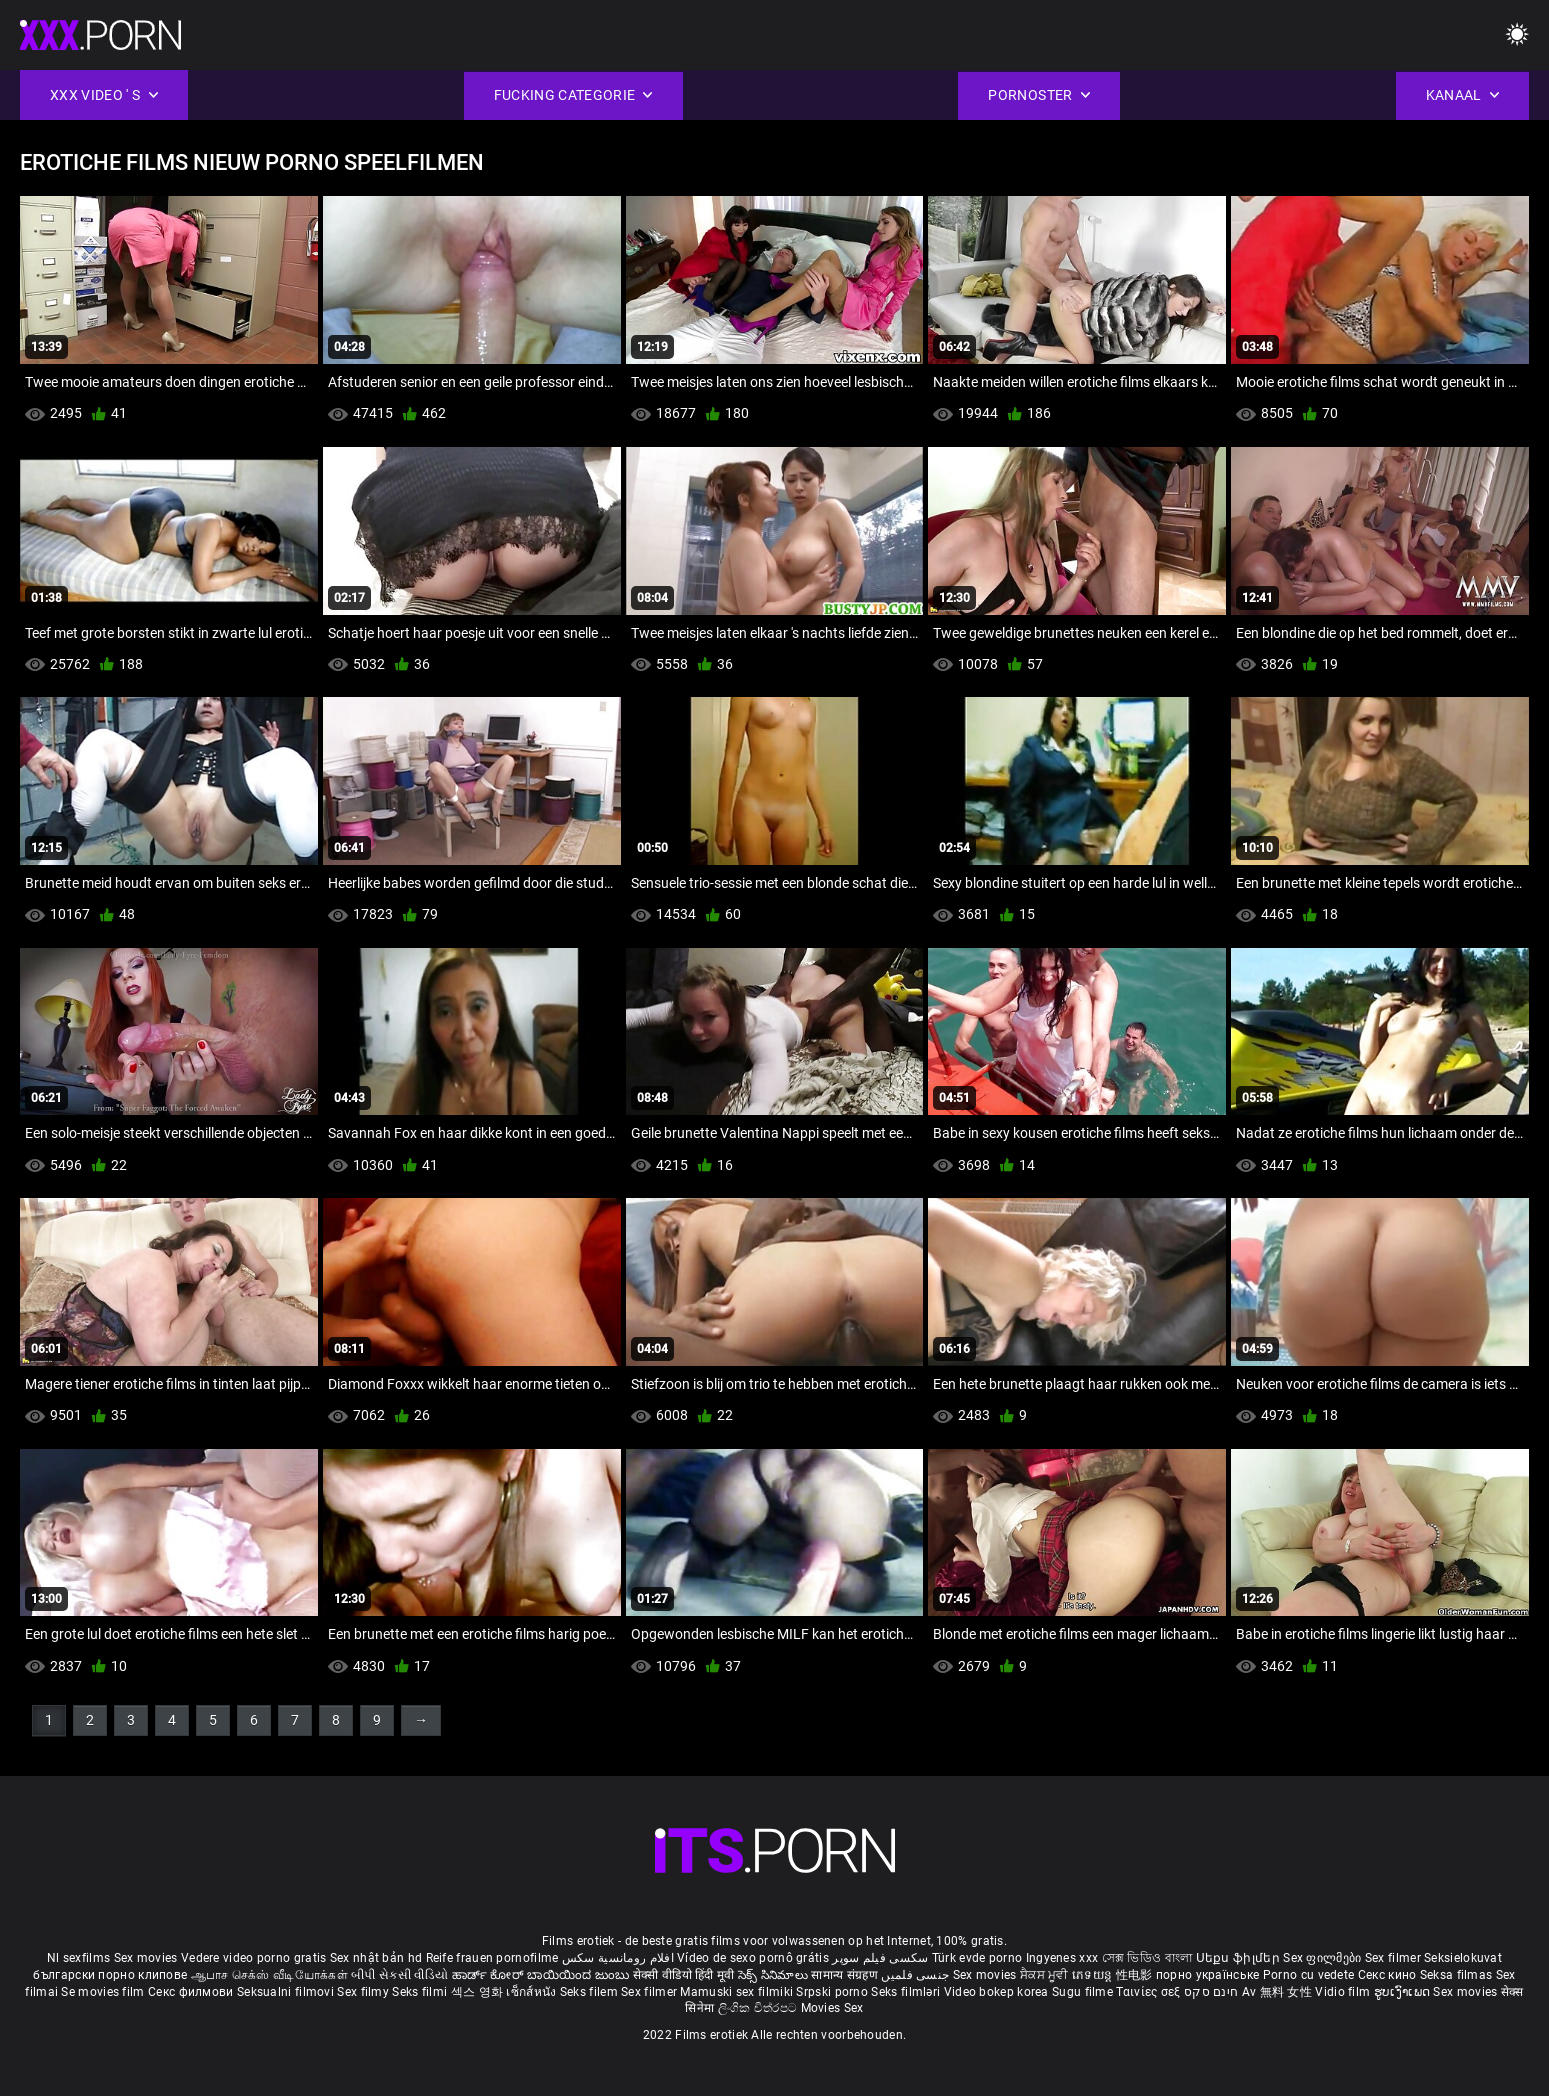  Describe the element at coordinates (269, 1975) in the screenshot. I see `ஆபாச செக்ஸ் வீடியோக்கள்` at that location.